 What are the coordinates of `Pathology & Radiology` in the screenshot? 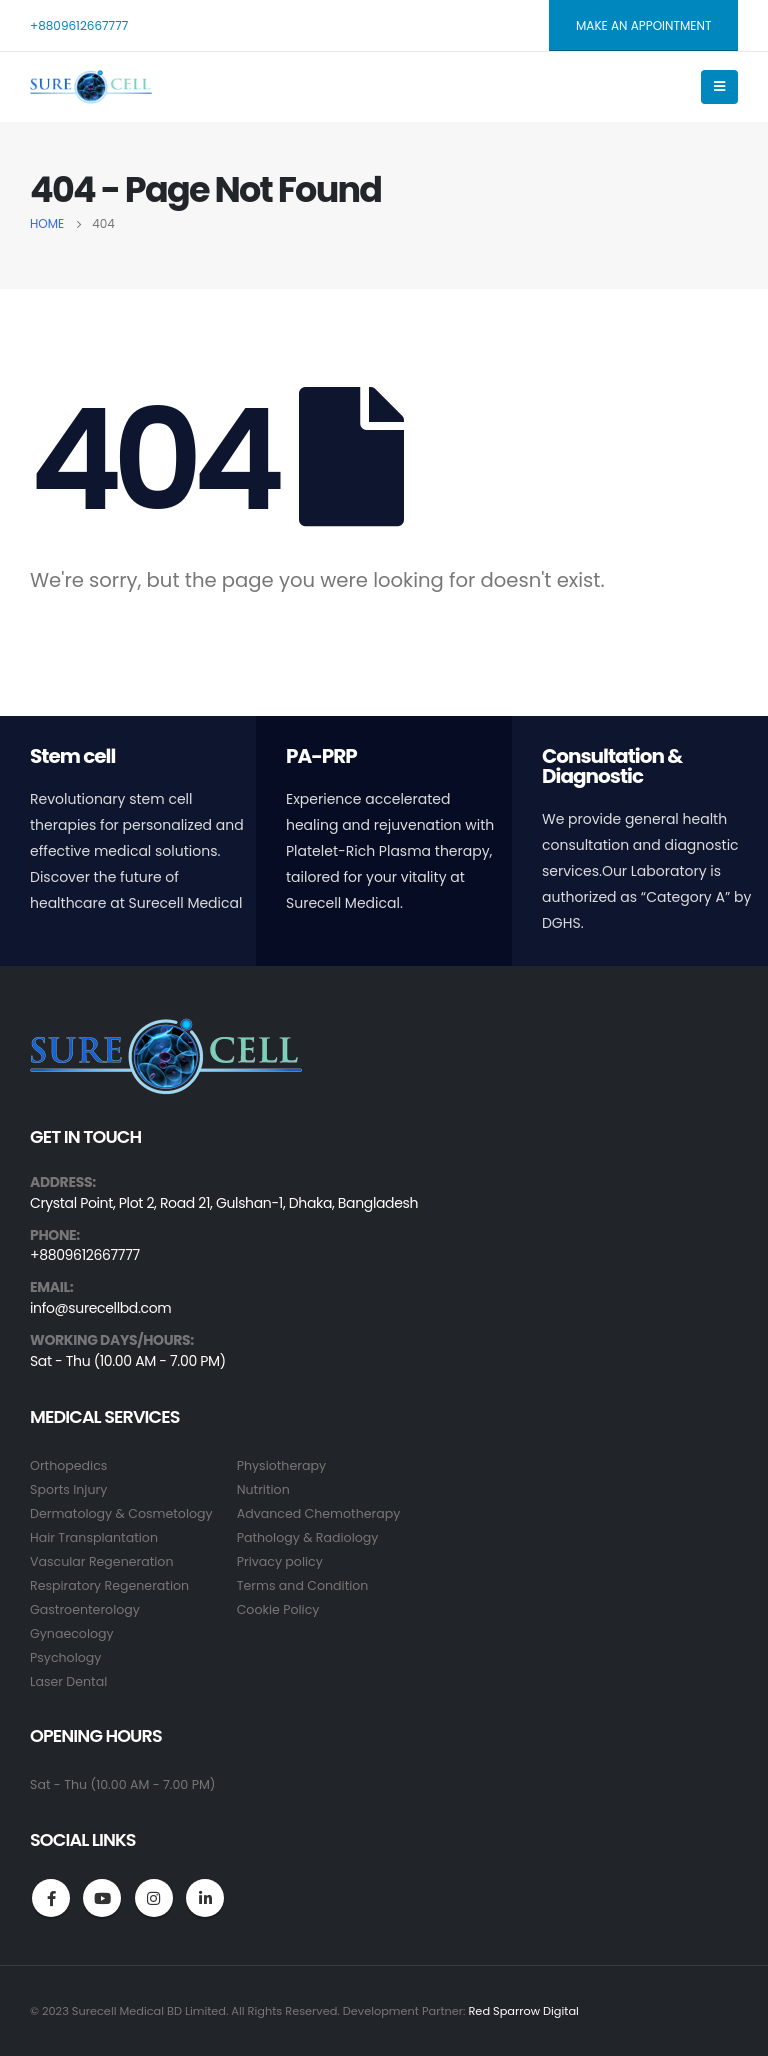 It's located at (308, 1537).